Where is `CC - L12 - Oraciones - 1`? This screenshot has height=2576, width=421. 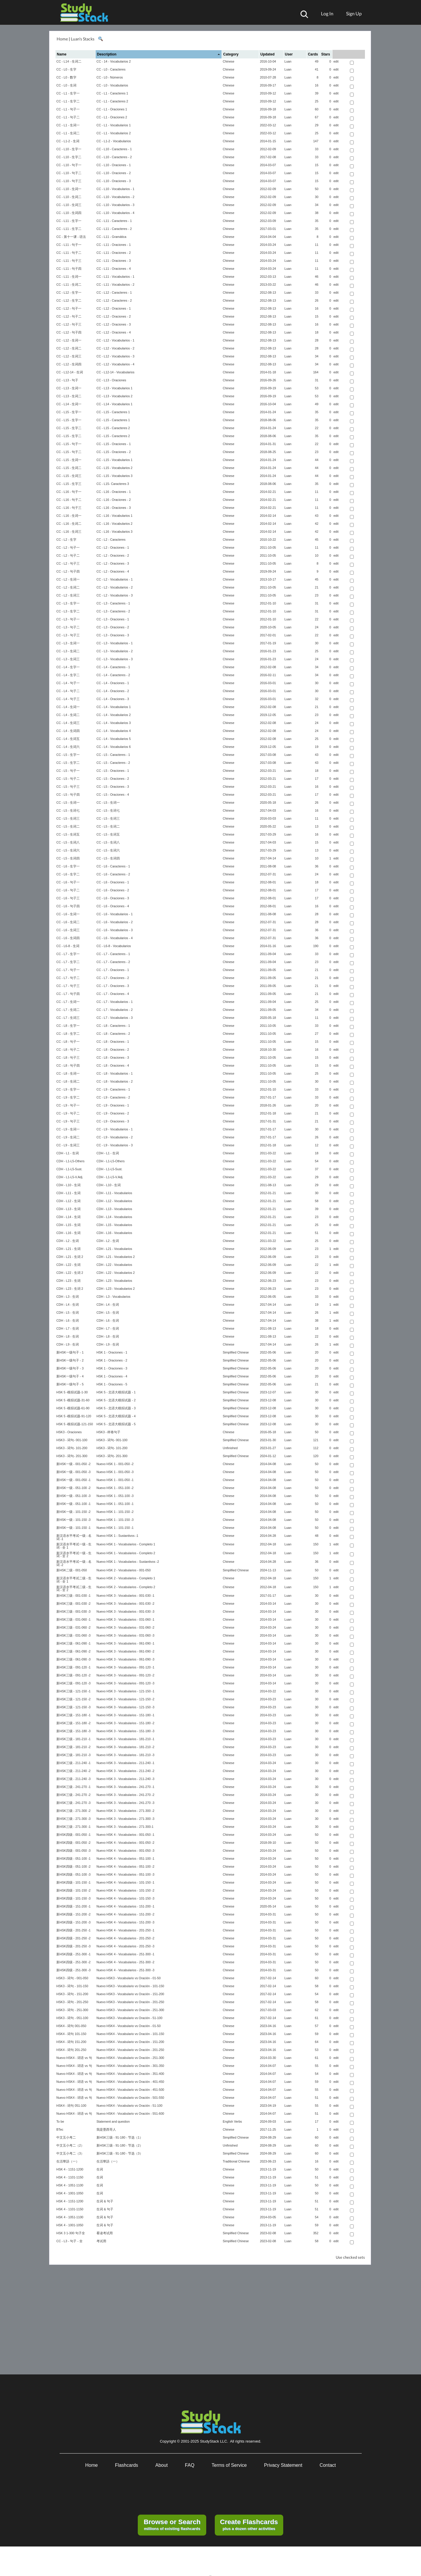 CC - L12 - Oraciones - 1 is located at coordinates (113, 308).